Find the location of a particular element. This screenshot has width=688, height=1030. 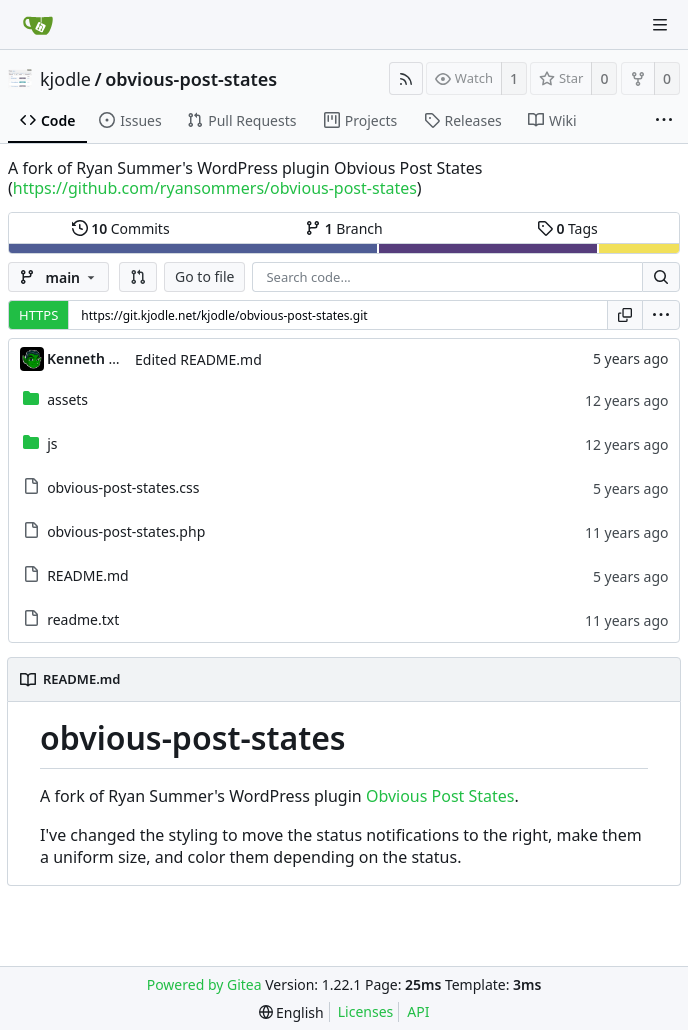

readme.txt is located at coordinates (83, 619).